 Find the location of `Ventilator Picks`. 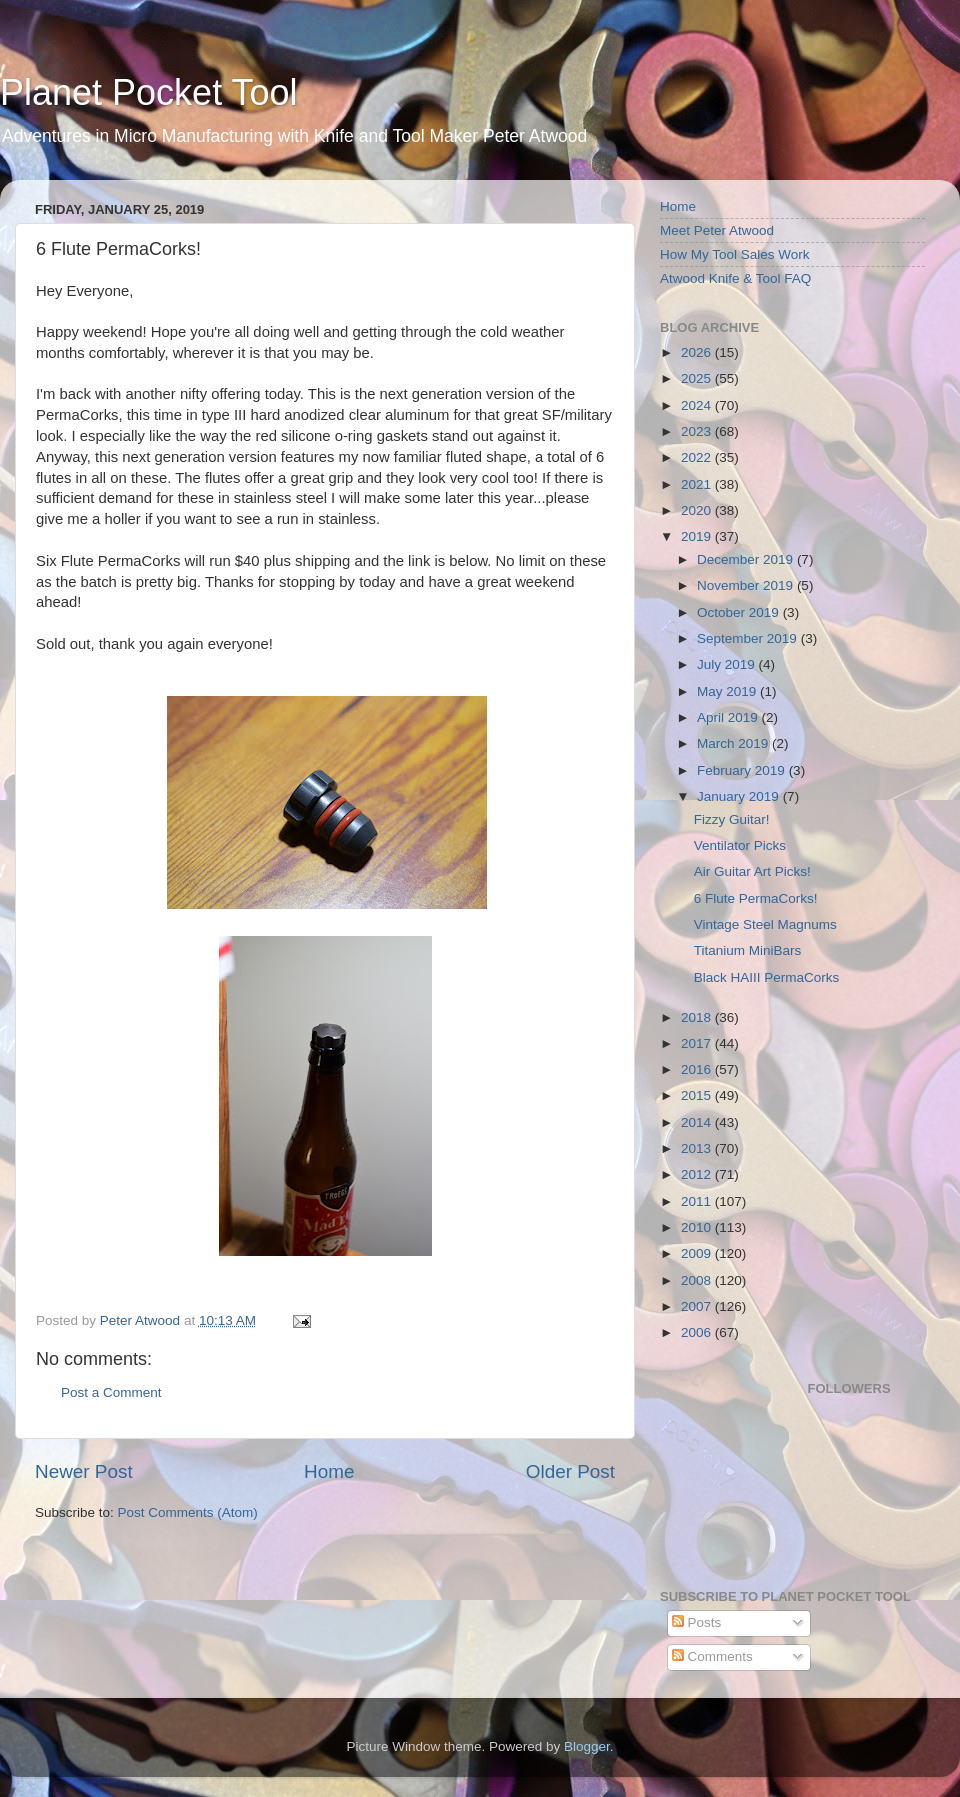

Ventilator Picks is located at coordinates (740, 845).